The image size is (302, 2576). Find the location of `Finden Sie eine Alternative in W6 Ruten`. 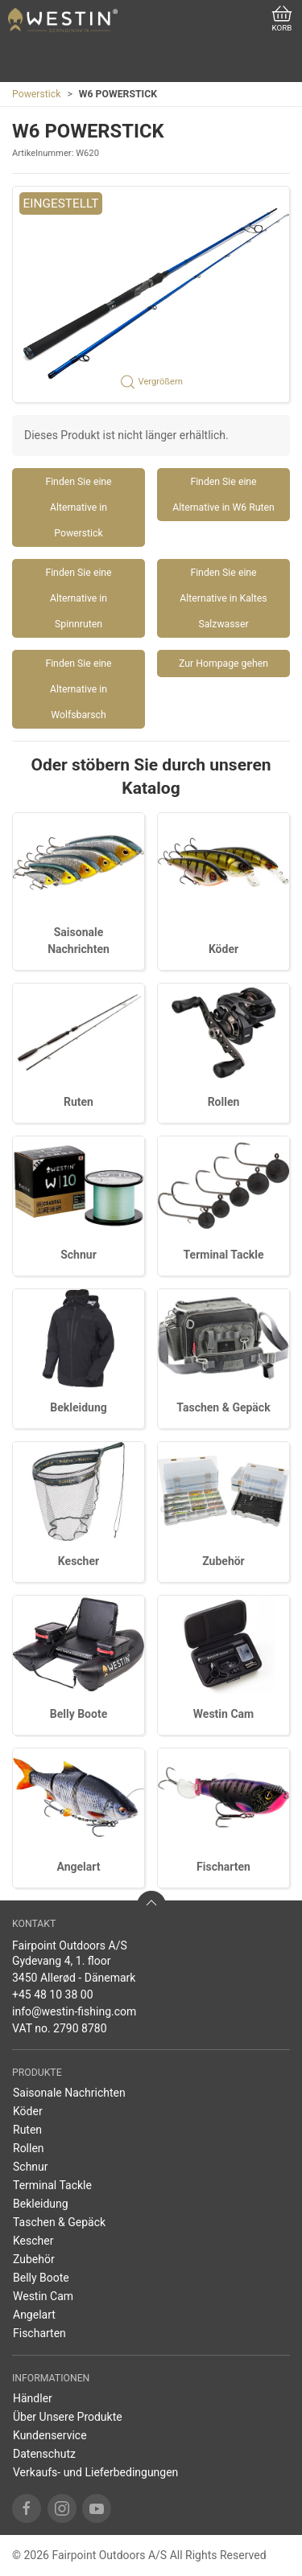

Finden Sie eine Alternative in W6 Ruten is located at coordinates (223, 494).